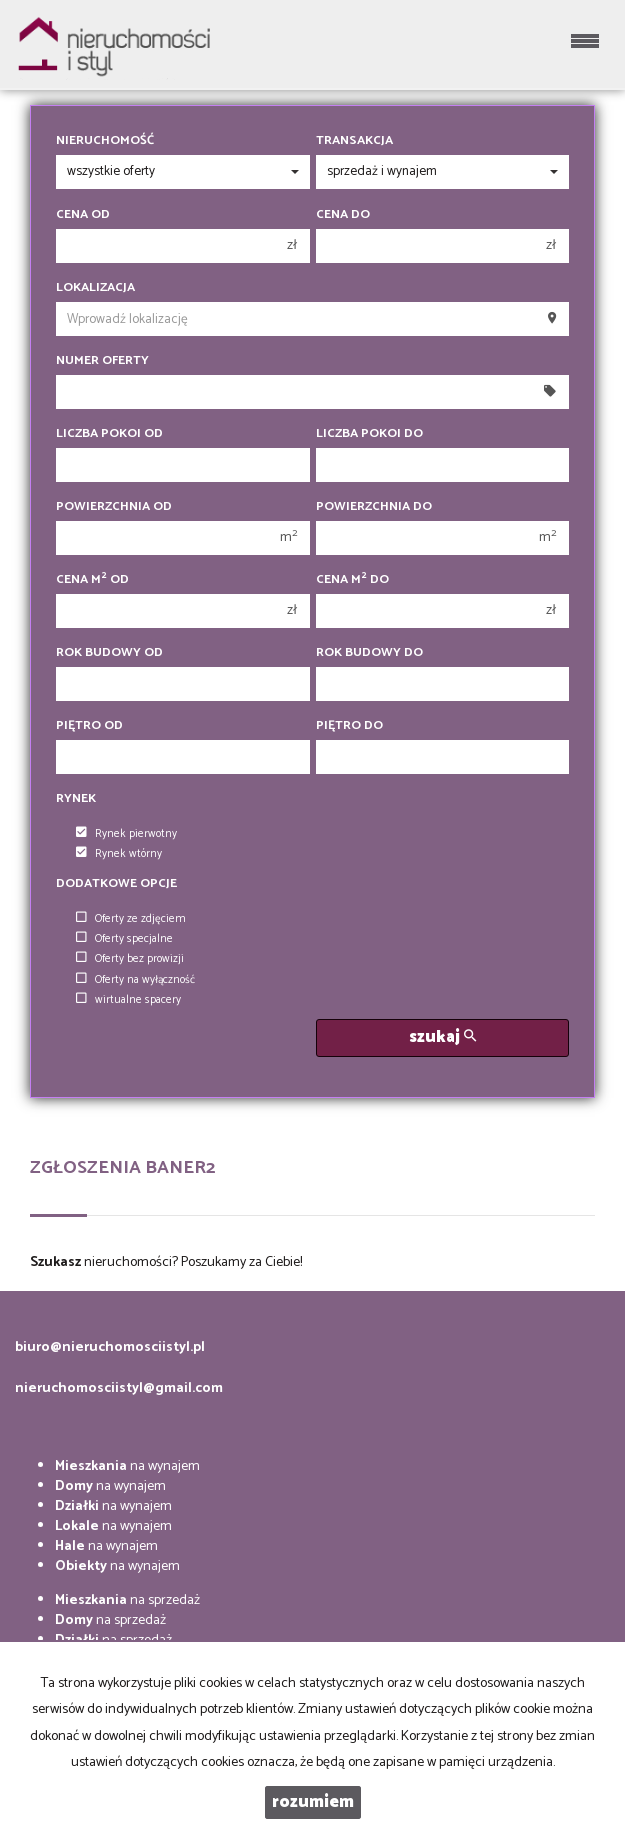 This screenshot has height=1835, width=625. Describe the element at coordinates (127, 1600) in the screenshot. I see `na sprzedaż` at that location.